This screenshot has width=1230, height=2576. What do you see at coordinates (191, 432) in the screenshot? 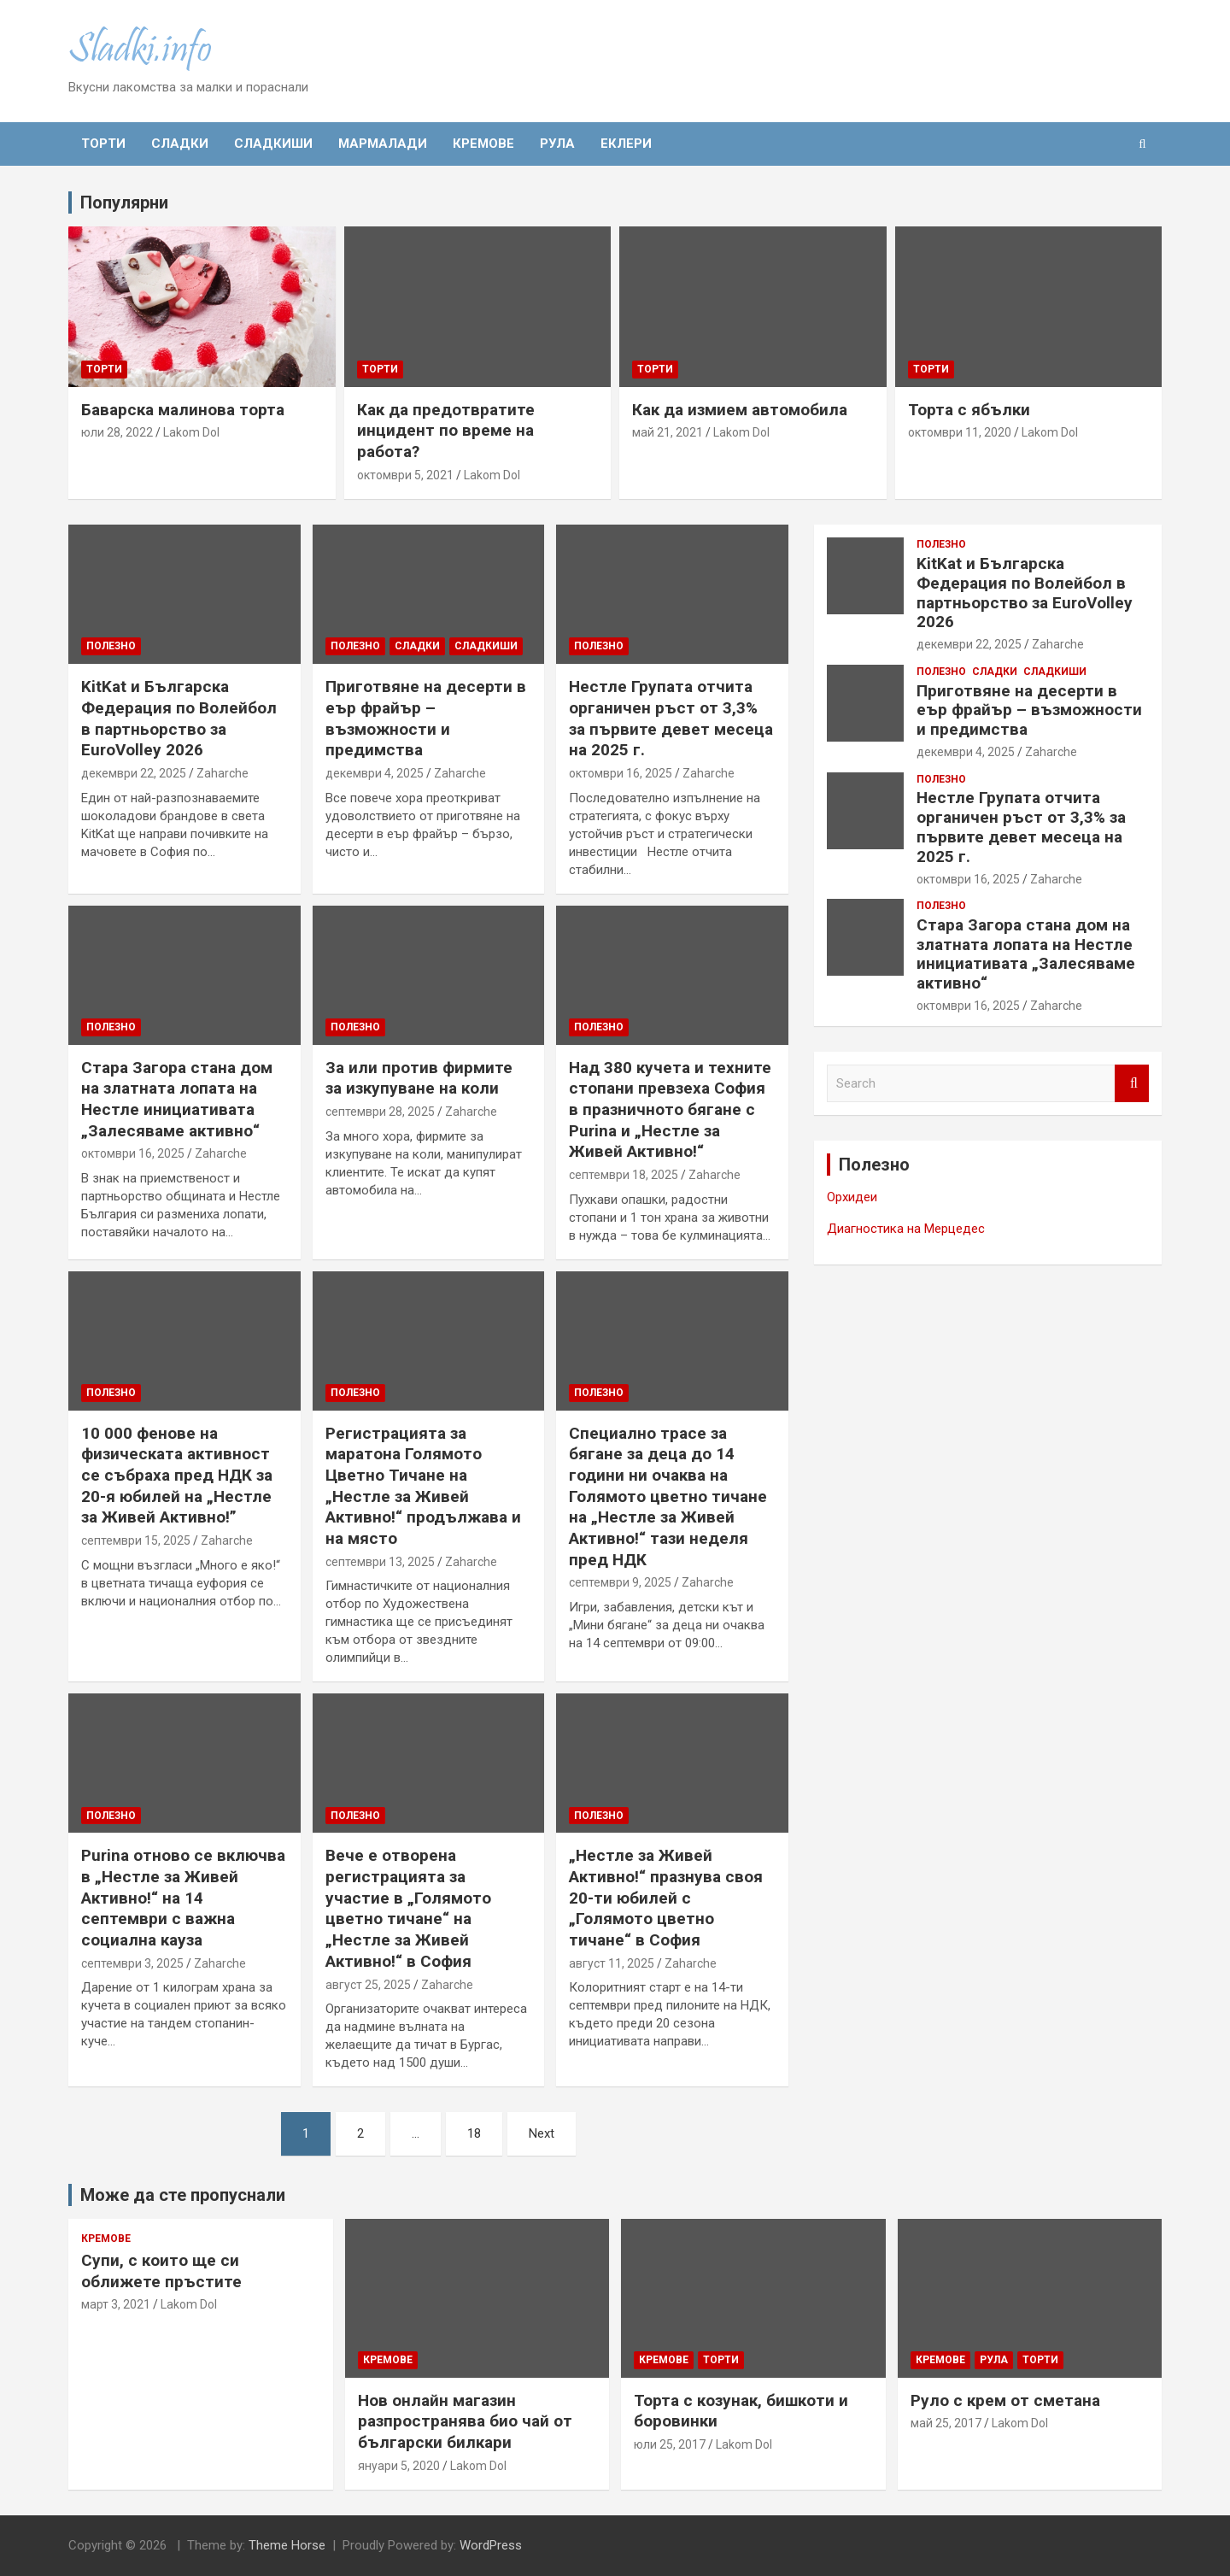
I see `Lakom Dol` at bounding box center [191, 432].